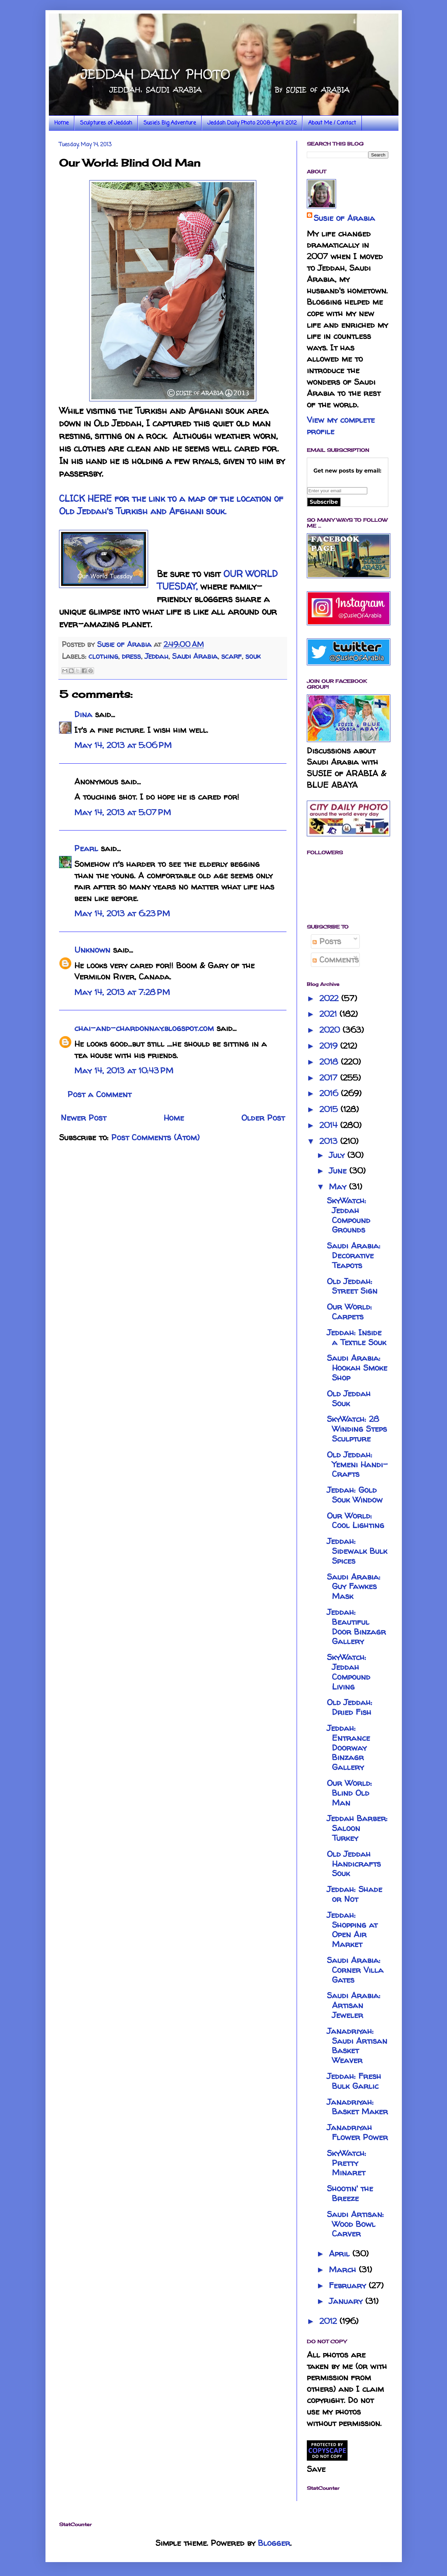 This screenshot has height=2576, width=447. What do you see at coordinates (355, 2224) in the screenshot?
I see `Saudi Artisan: Wood Bowl Carver` at bounding box center [355, 2224].